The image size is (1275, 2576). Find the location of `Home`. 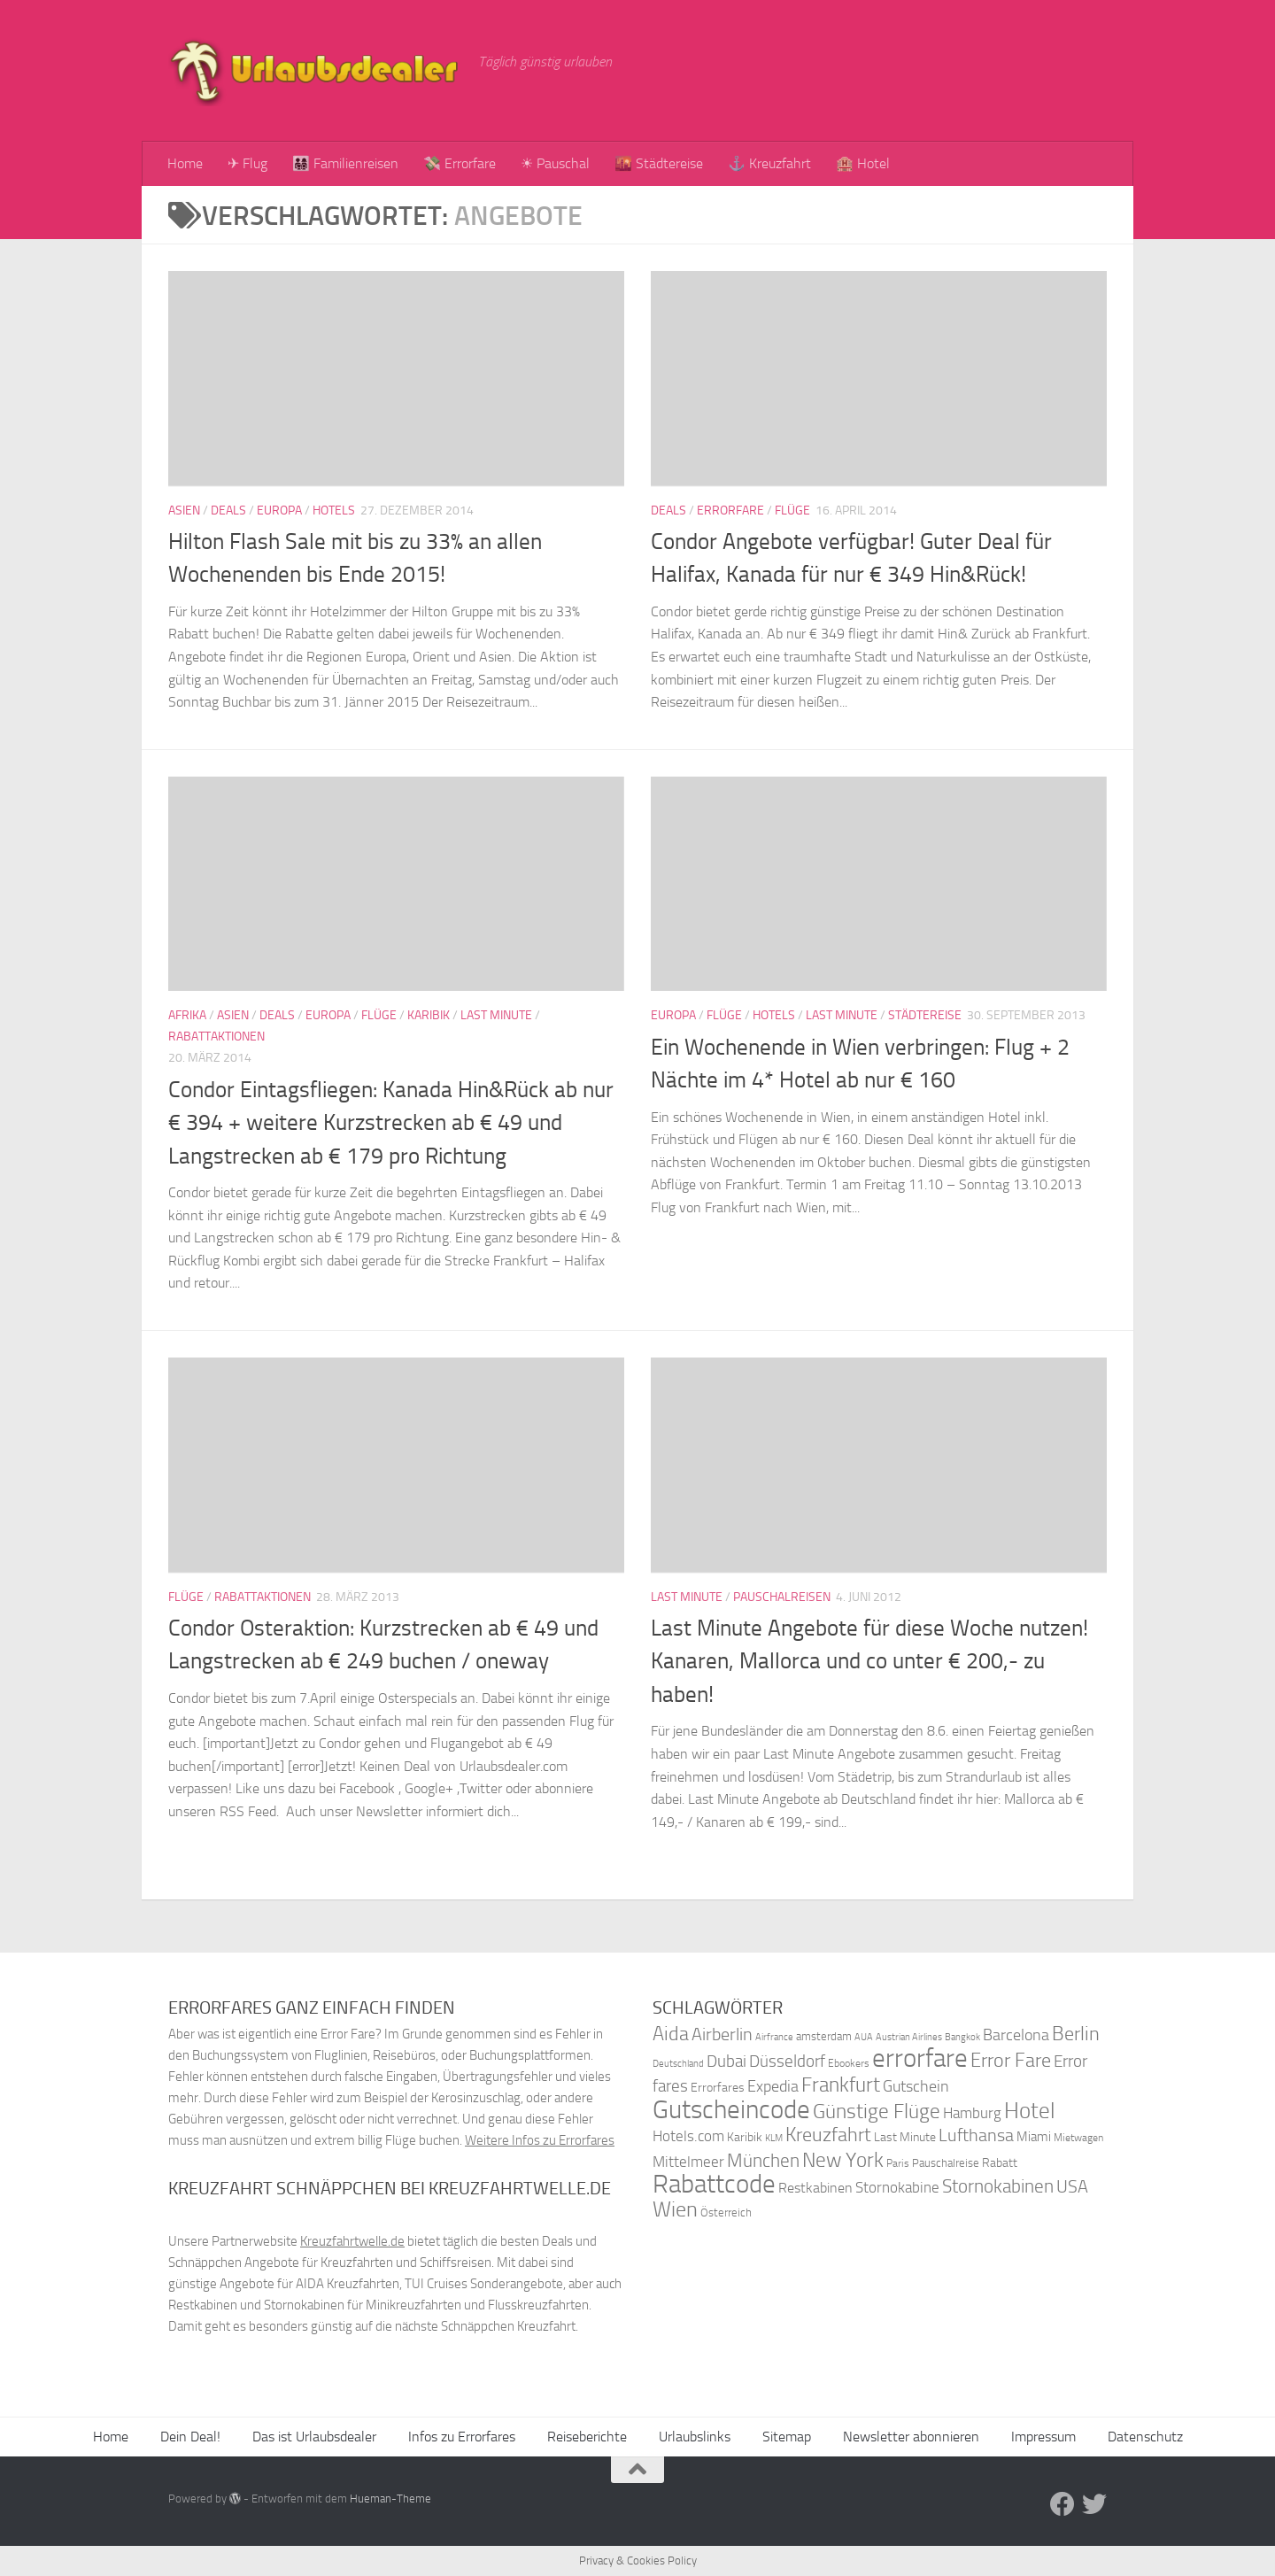

Home is located at coordinates (185, 163).